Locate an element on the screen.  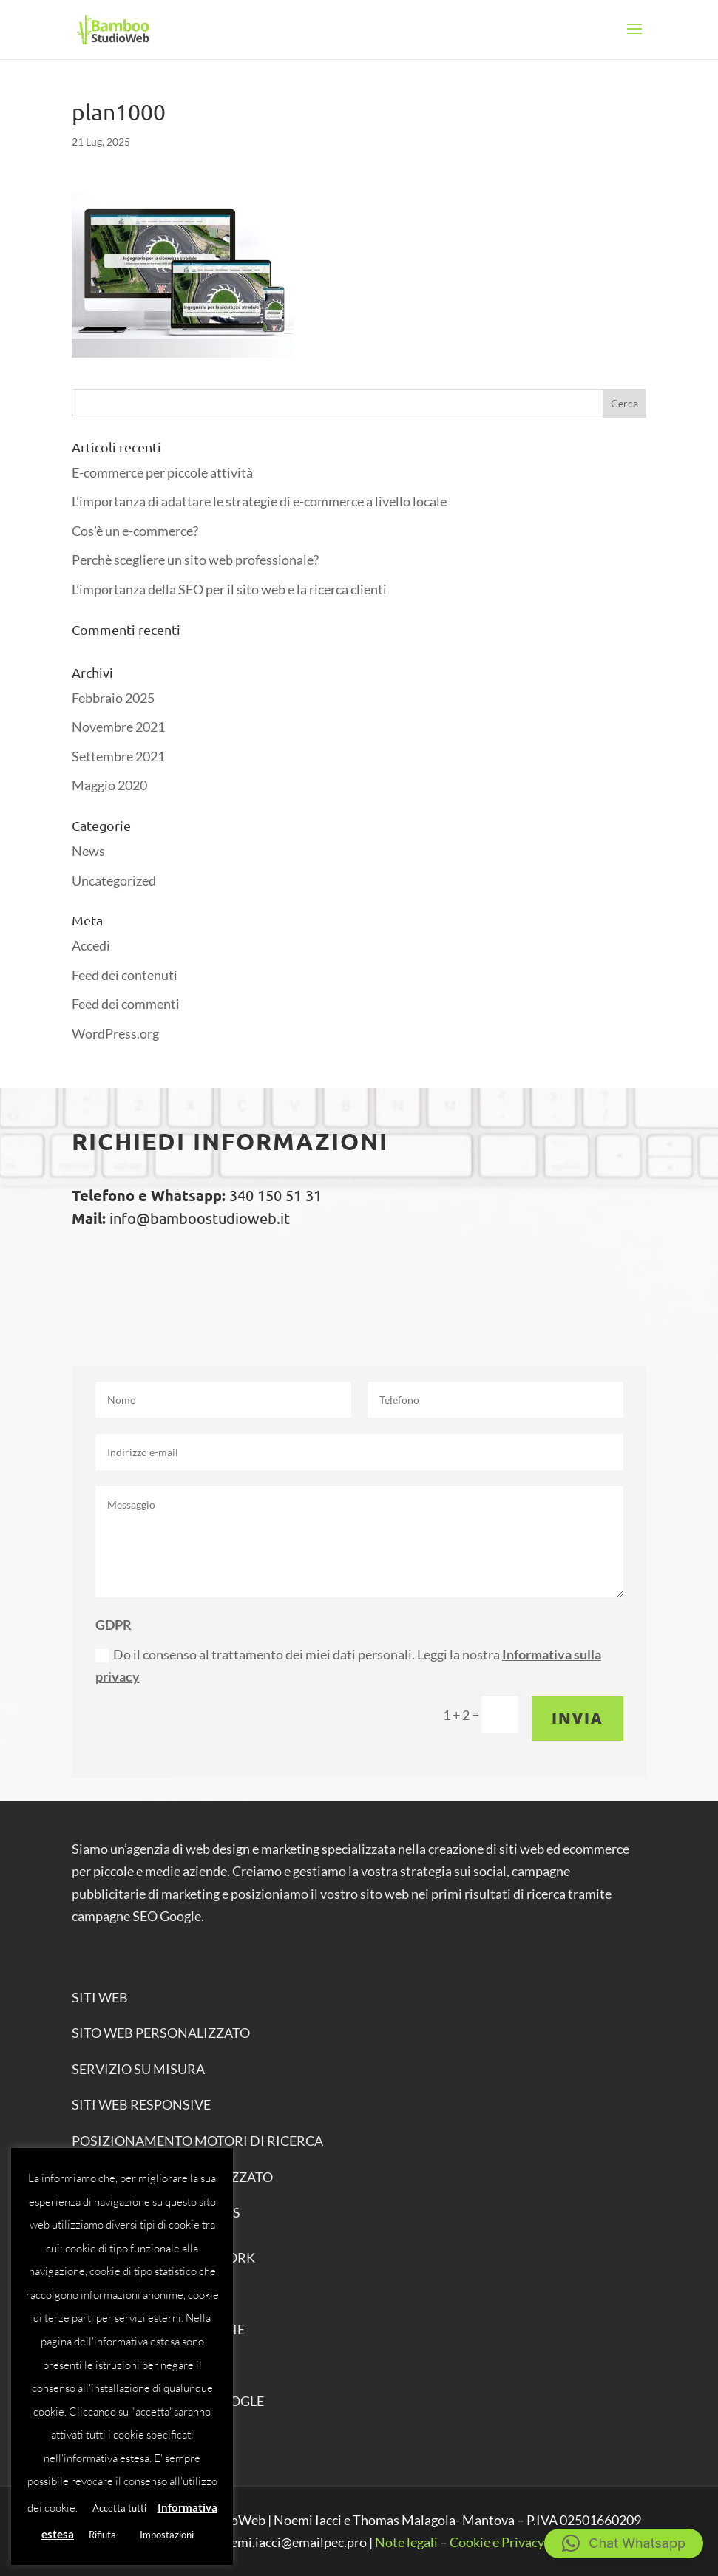
Feed dei contenuti is located at coordinates (124, 975).